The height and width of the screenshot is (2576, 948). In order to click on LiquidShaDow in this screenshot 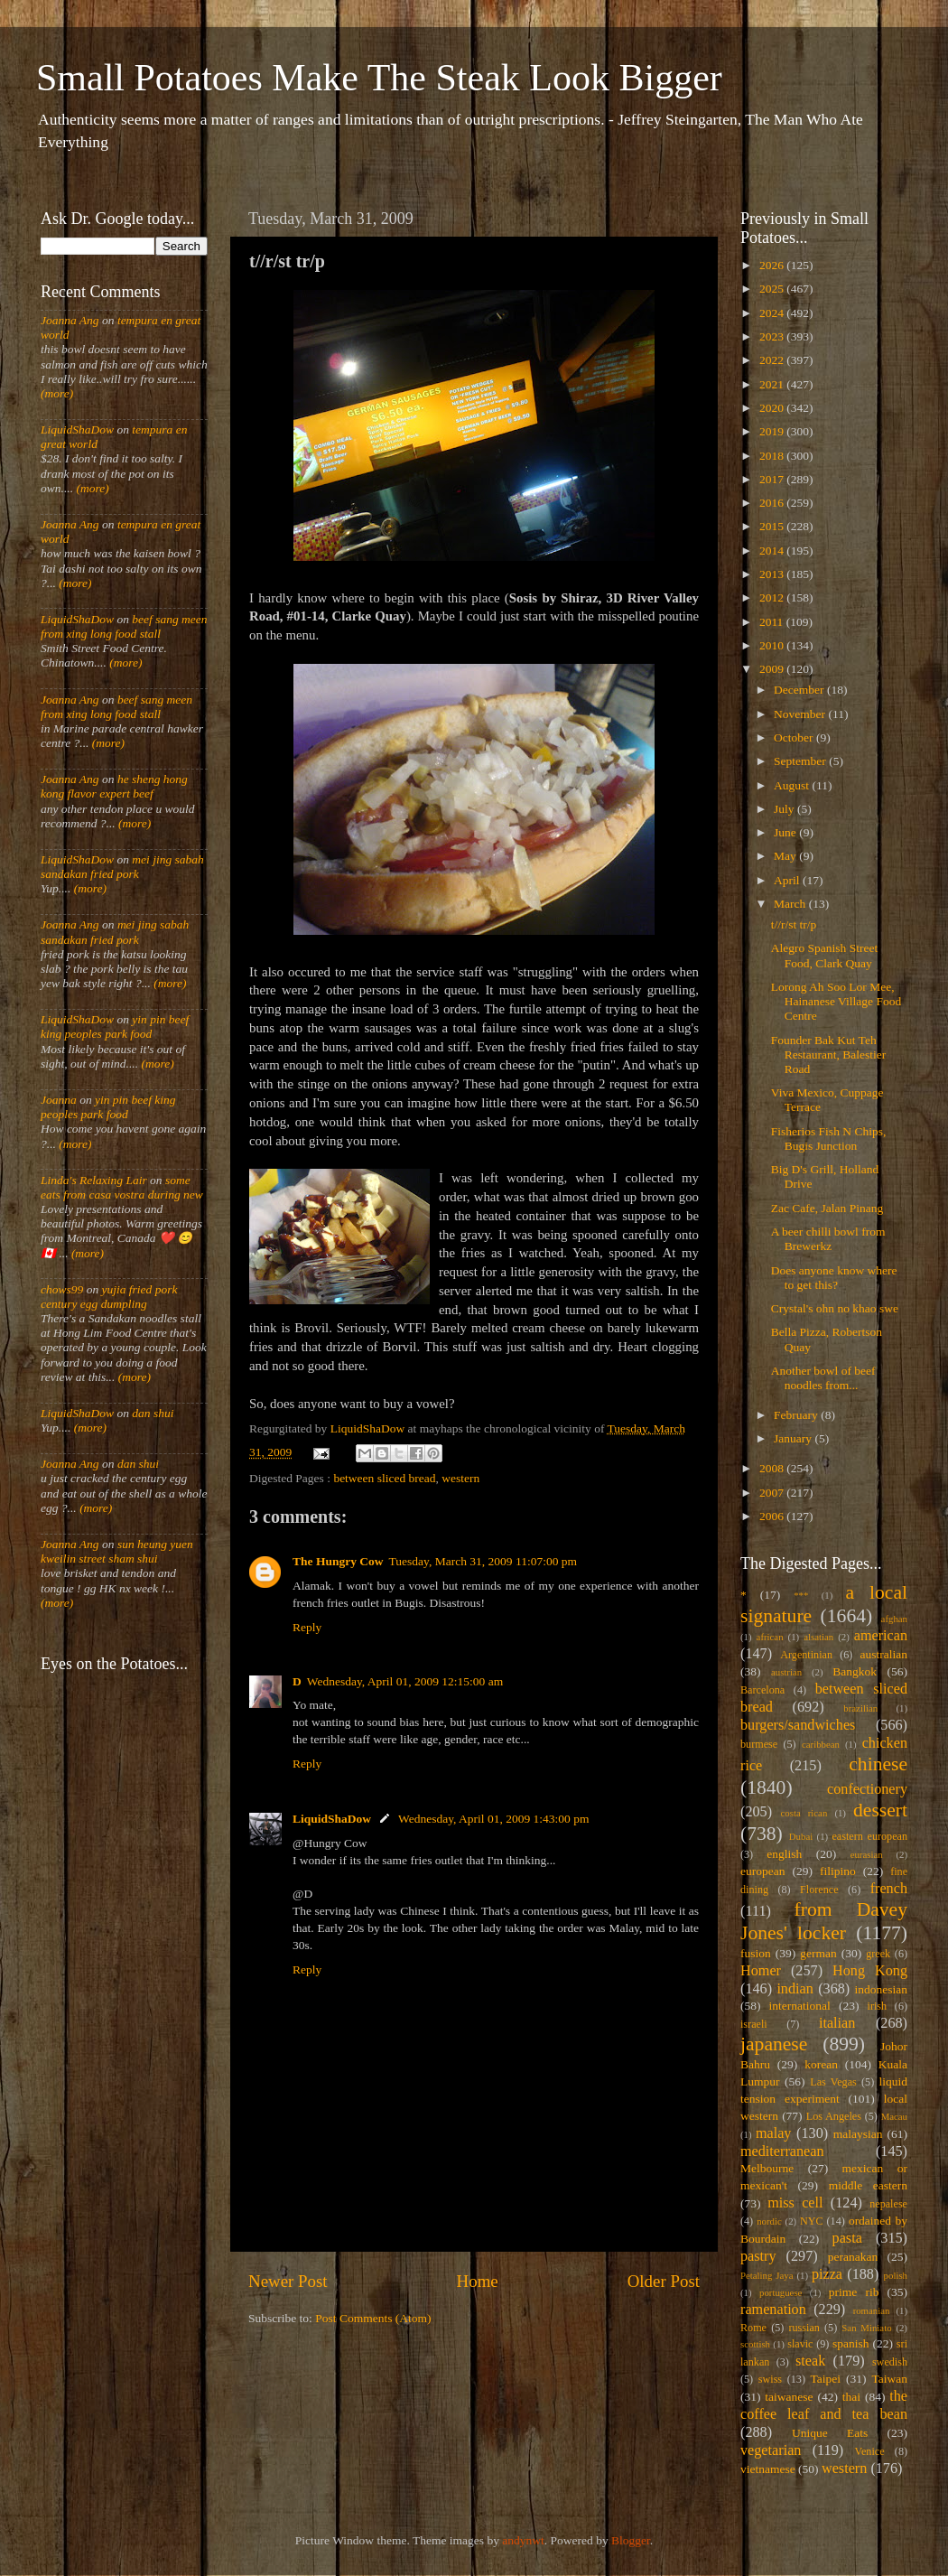, I will do `click(332, 1818)`.